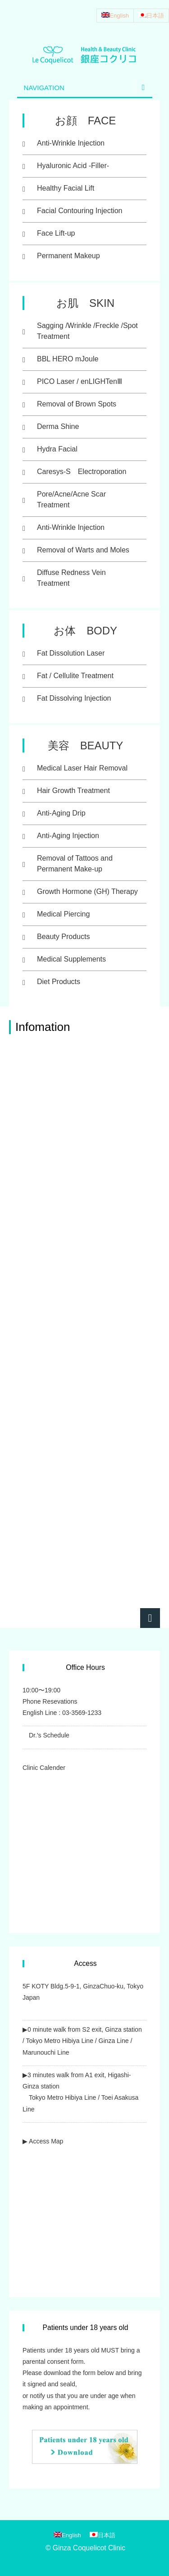  Describe the element at coordinates (71, 578) in the screenshot. I see `Diffuse Redness Vein Treatment` at that location.